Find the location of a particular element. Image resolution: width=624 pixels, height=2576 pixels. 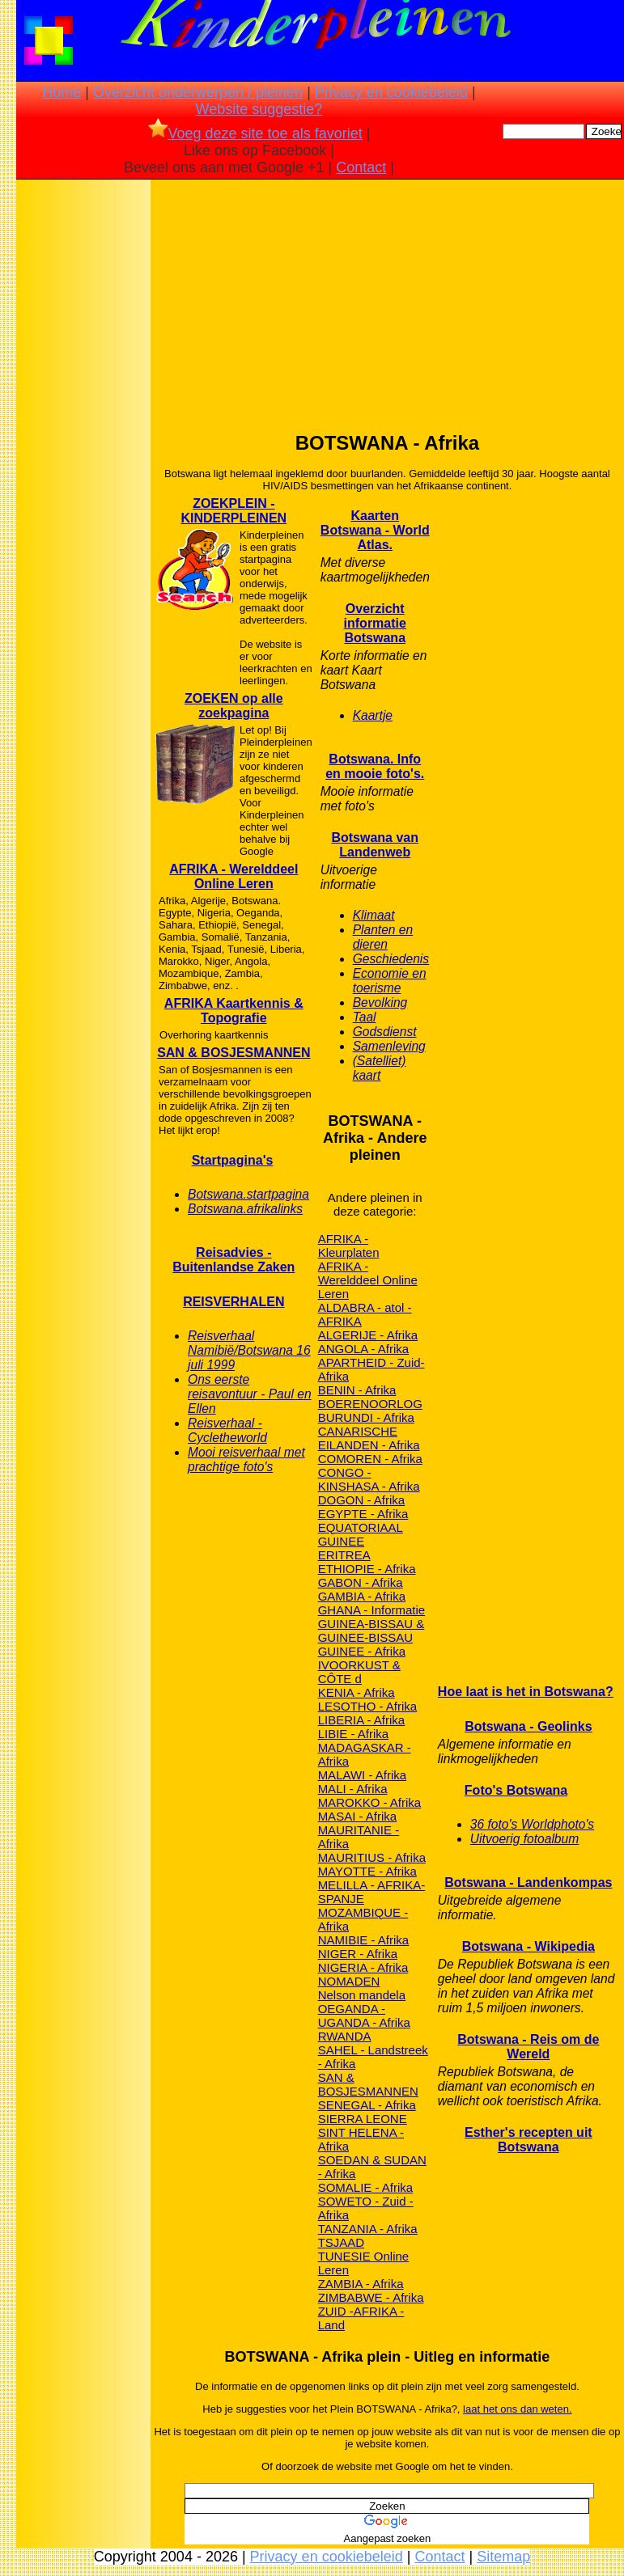

SINT HELENA - Afrika is located at coordinates (361, 2139).